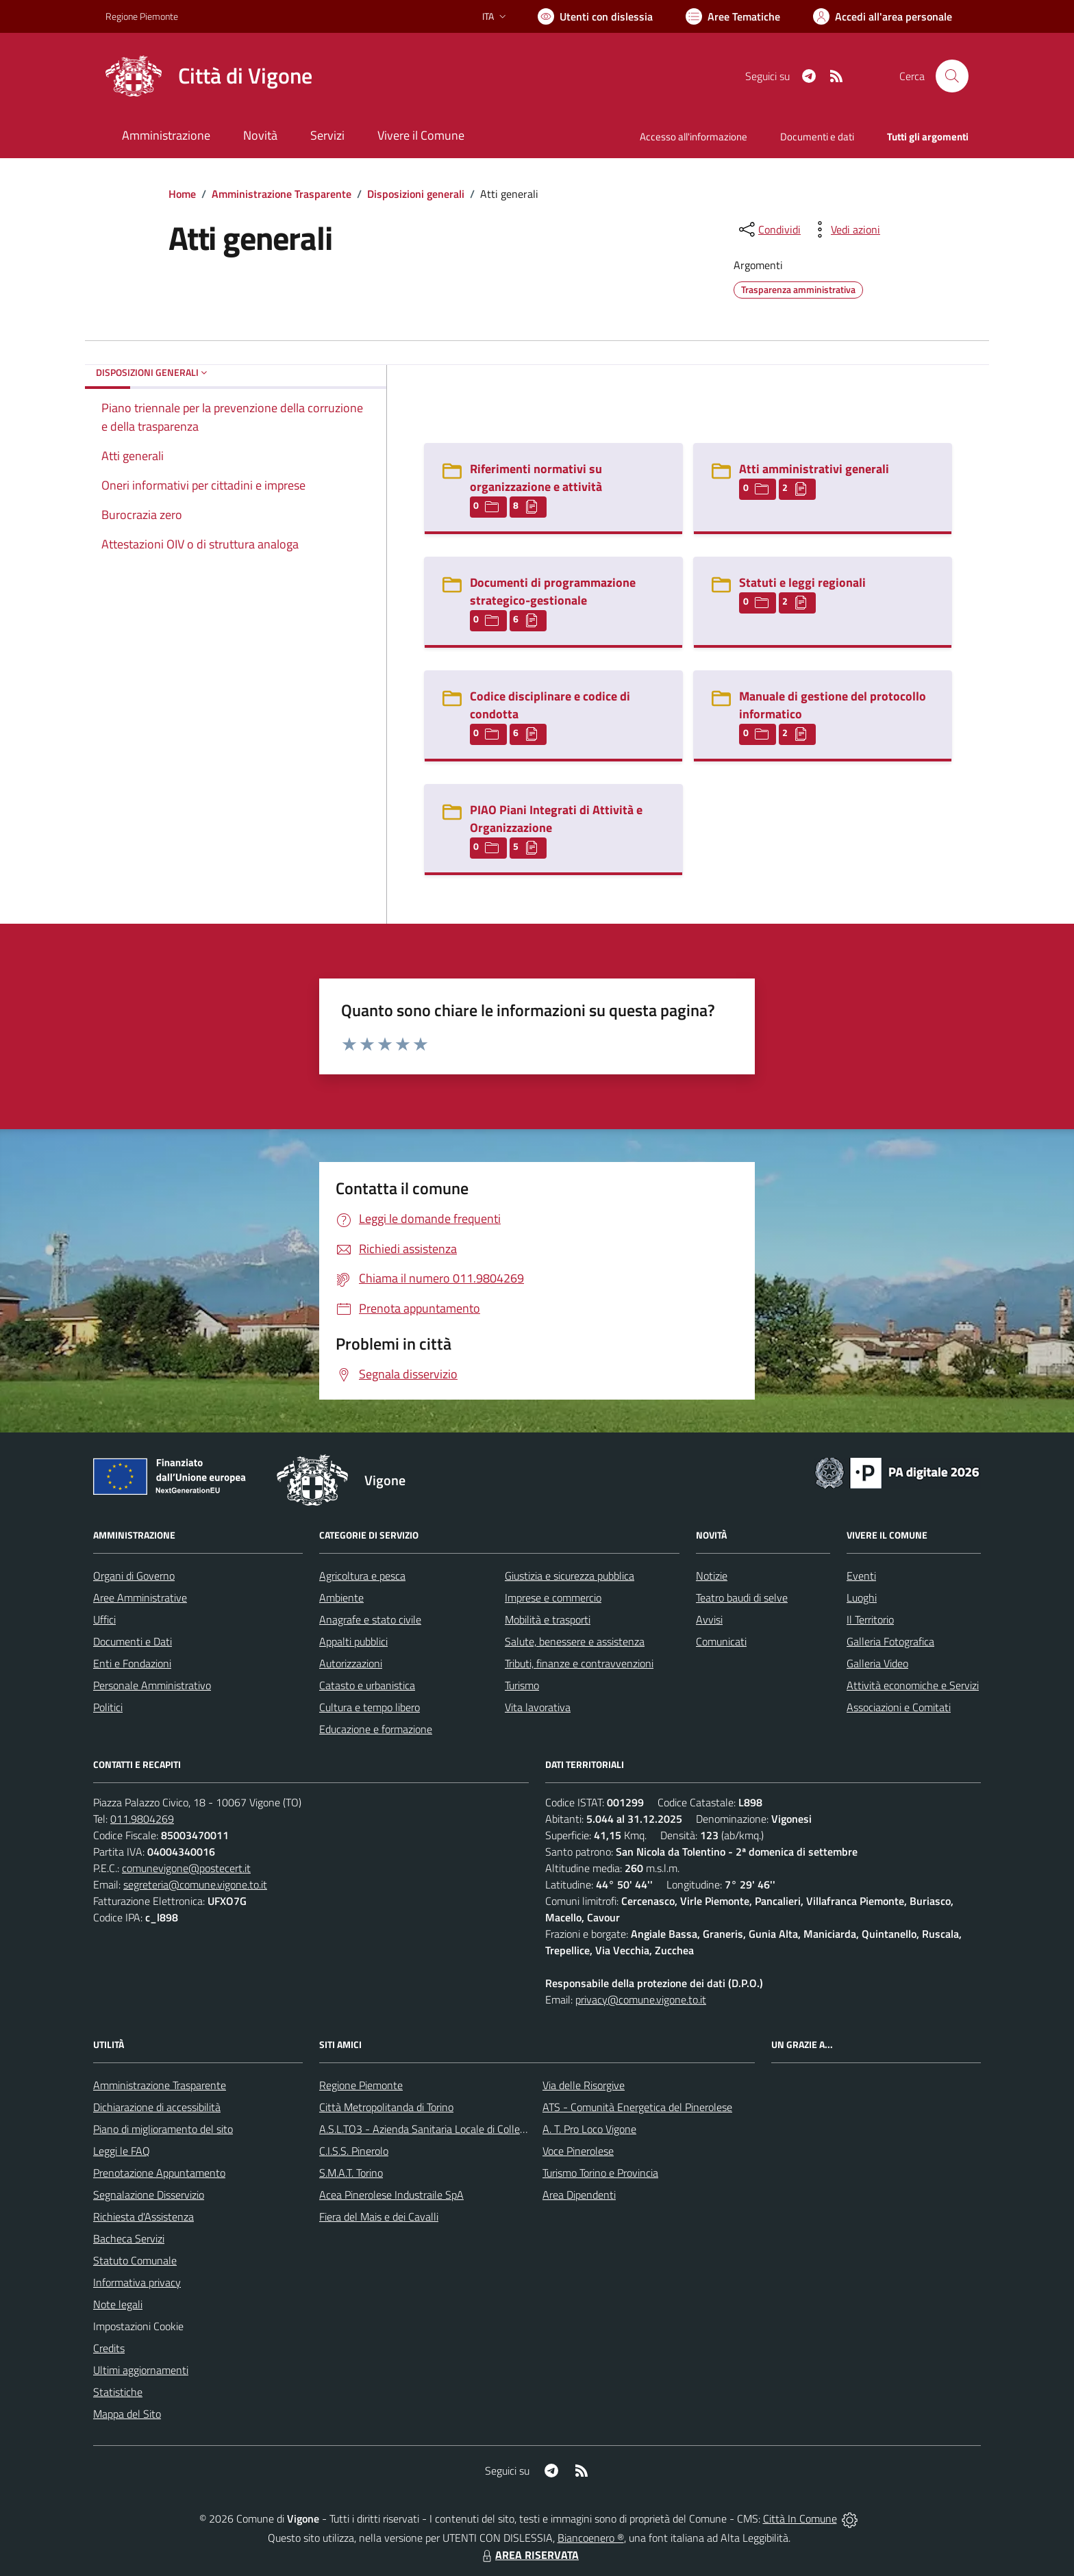 The width and height of the screenshot is (1074, 2576). Describe the element at coordinates (890, 1641) in the screenshot. I see `Galleria Fotografica` at that location.